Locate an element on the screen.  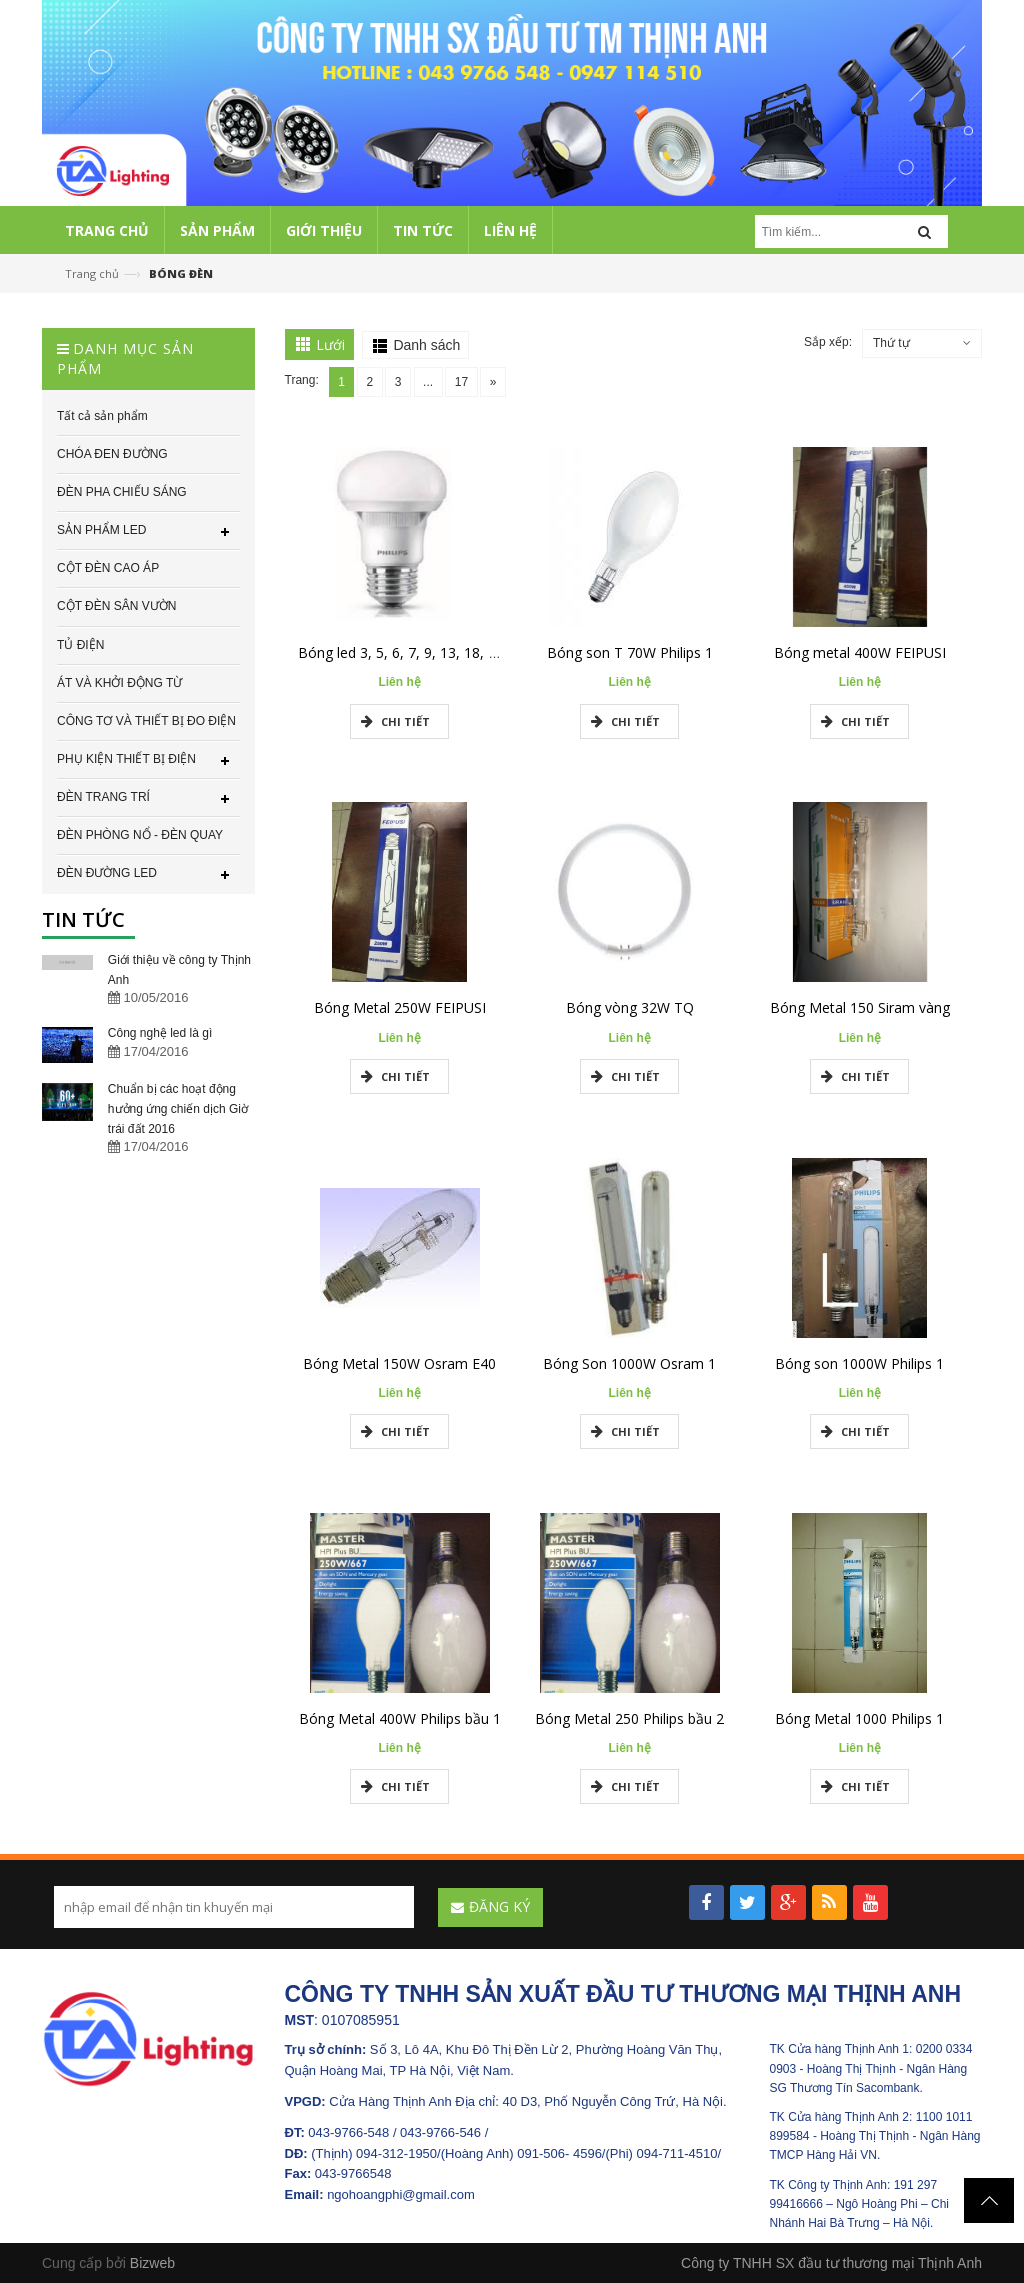
Bóng Metal 250 Philips bầu 2 is located at coordinates (629, 1718).